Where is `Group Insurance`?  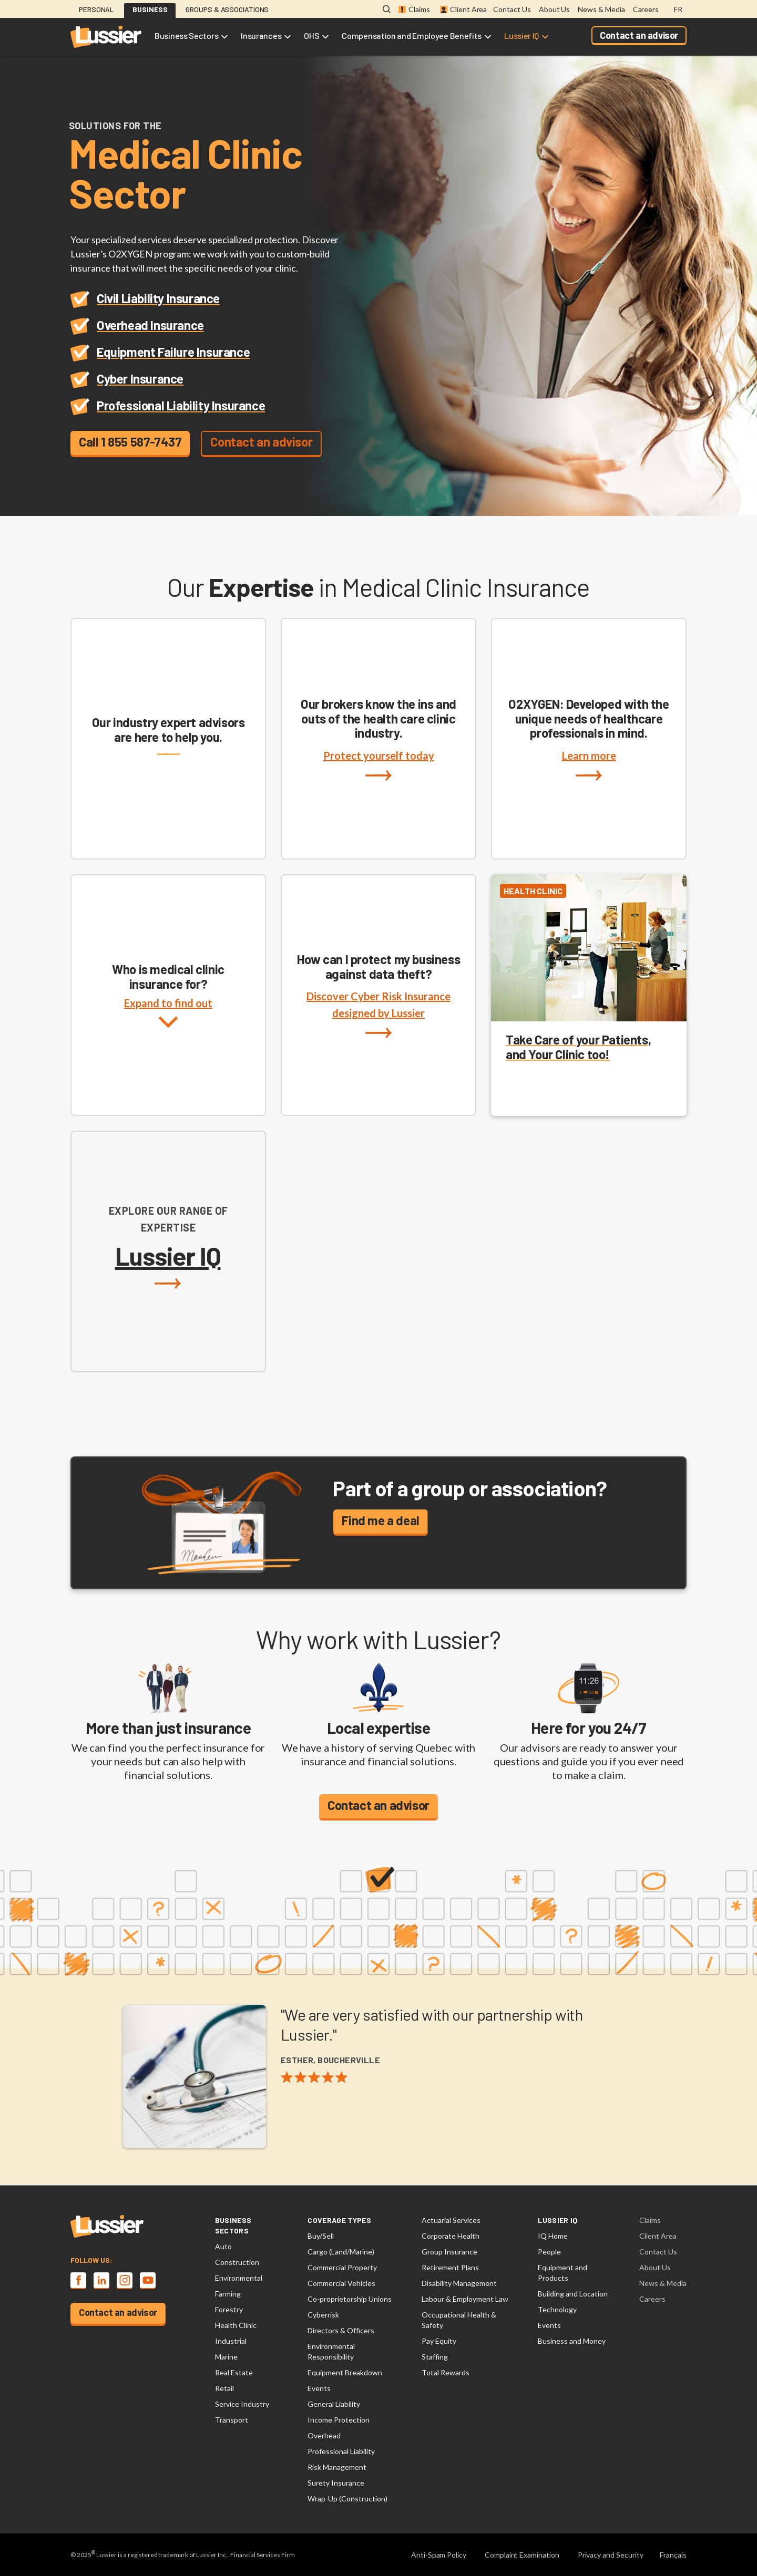 Group Insurance is located at coordinates (449, 2251).